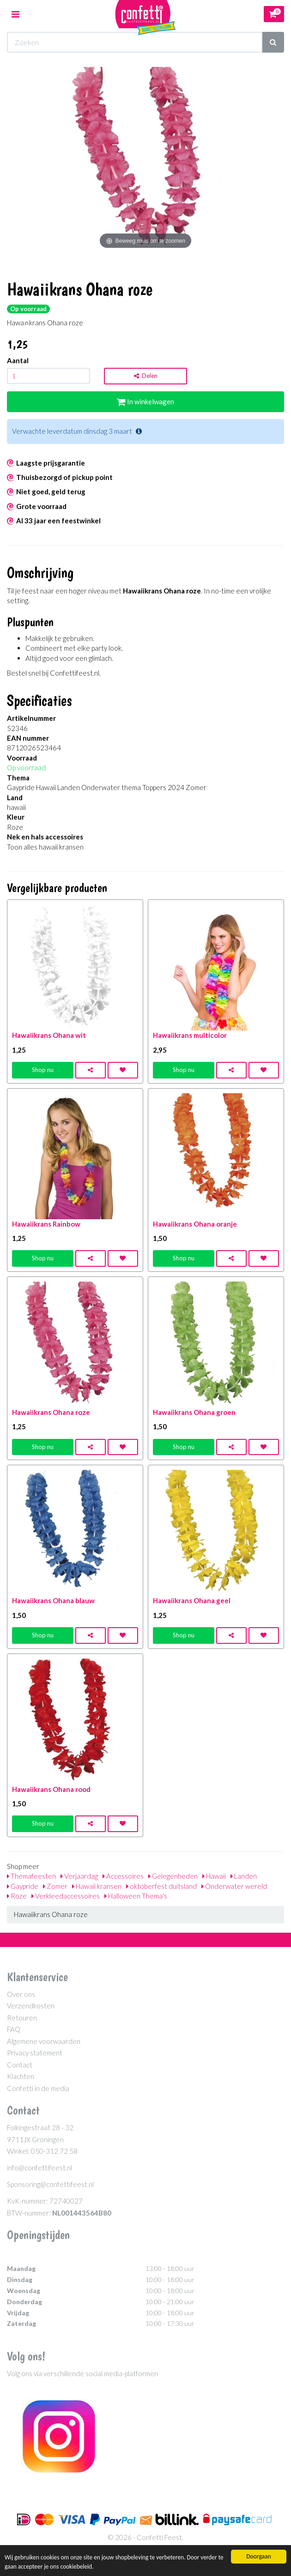 This screenshot has width=291, height=2576. Describe the element at coordinates (31, 2005) in the screenshot. I see `Verzendkosten` at that location.